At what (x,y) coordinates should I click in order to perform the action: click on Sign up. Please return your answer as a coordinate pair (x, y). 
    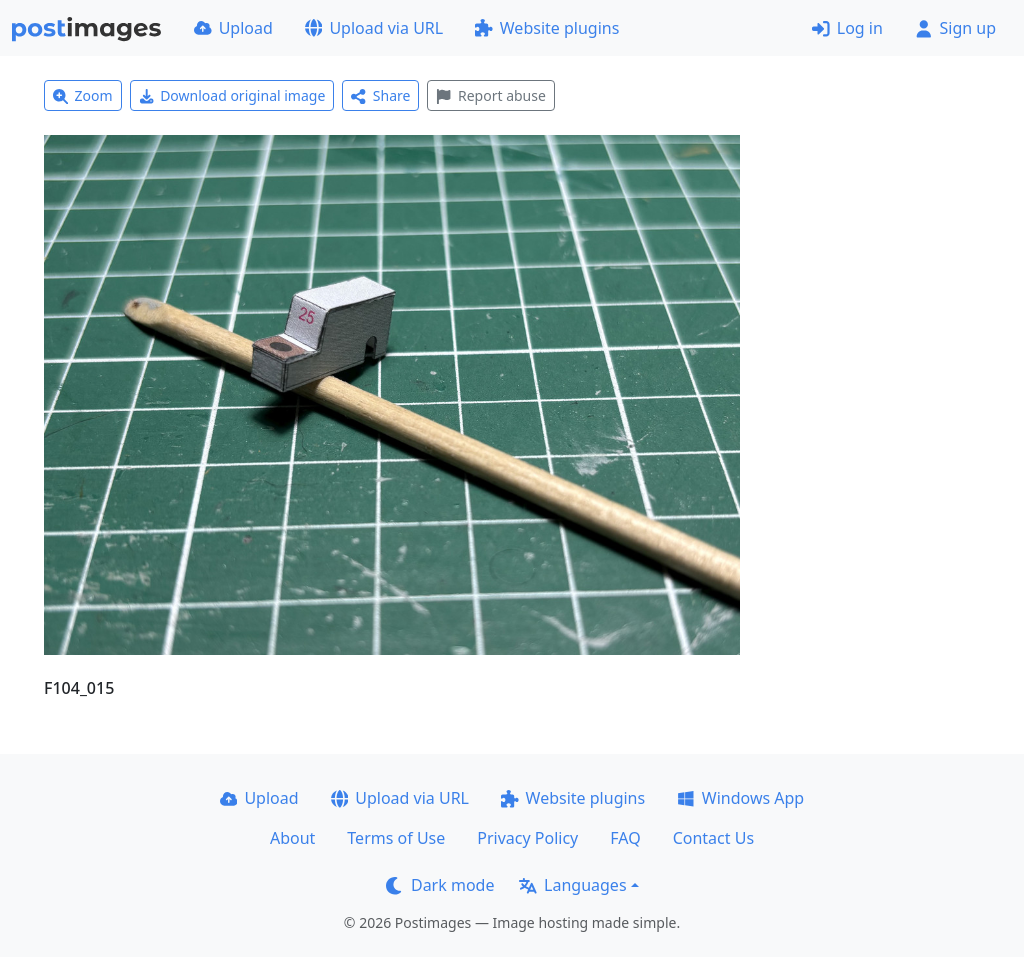
    Looking at the image, I should click on (955, 28).